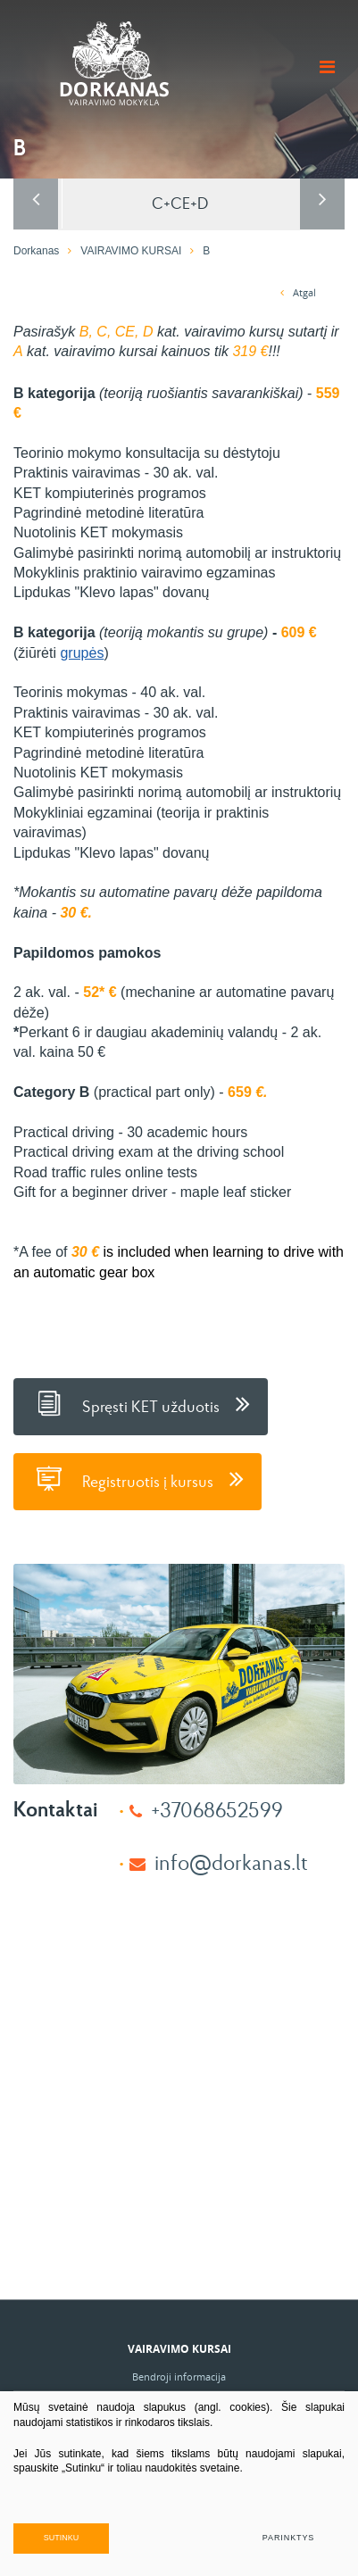  What do you see at coordinates (140, 1404) in the screenshot?
I see `Spręsti KET užduotis` at bounding box center [140, 1404].